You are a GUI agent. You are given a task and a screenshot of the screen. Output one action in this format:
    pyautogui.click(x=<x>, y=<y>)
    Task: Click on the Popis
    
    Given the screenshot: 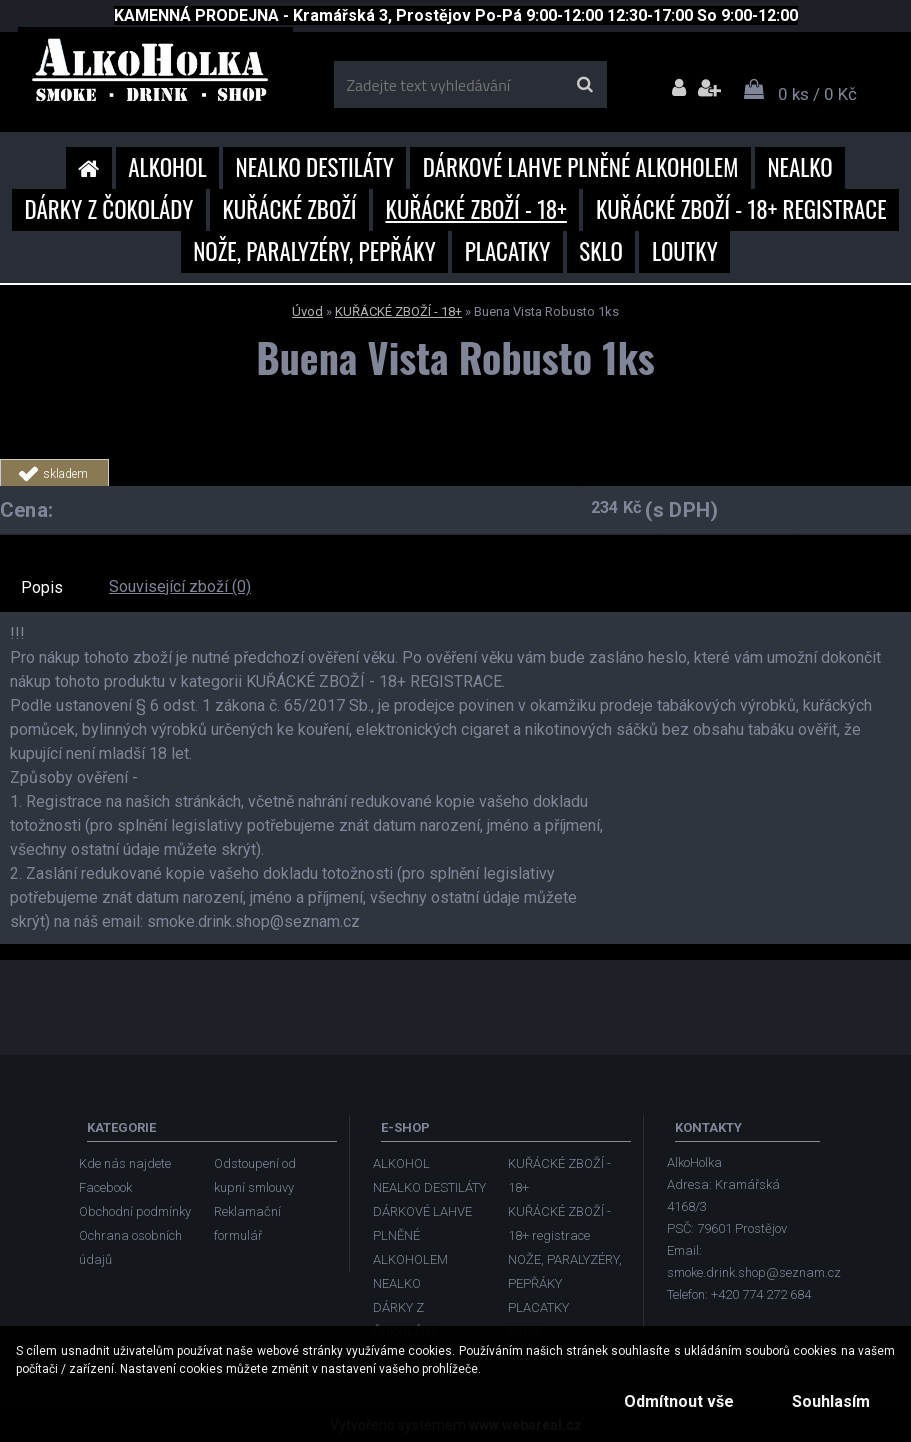 What is the action you would take?
    pyautogui.click(x=42, y=587)
    